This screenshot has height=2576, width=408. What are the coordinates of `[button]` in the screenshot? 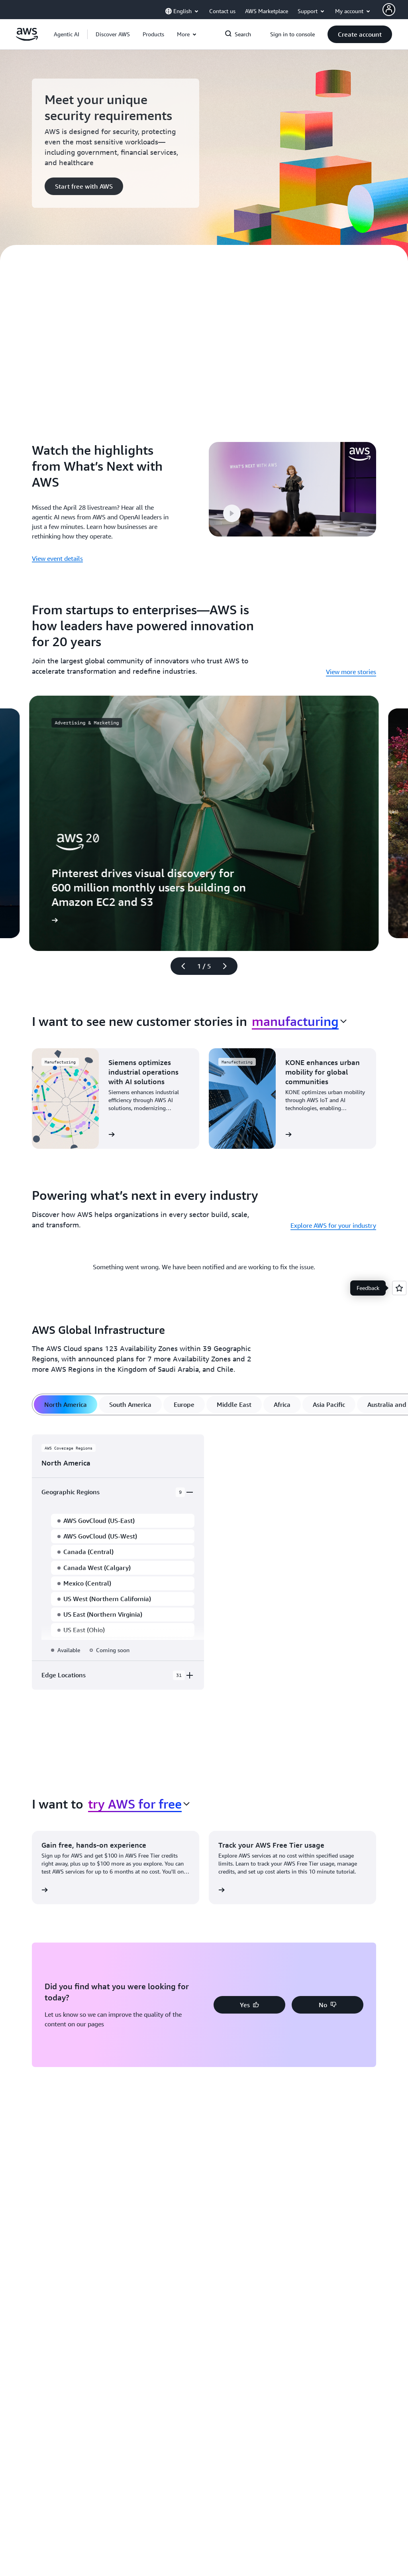 It's located at (112, 34).